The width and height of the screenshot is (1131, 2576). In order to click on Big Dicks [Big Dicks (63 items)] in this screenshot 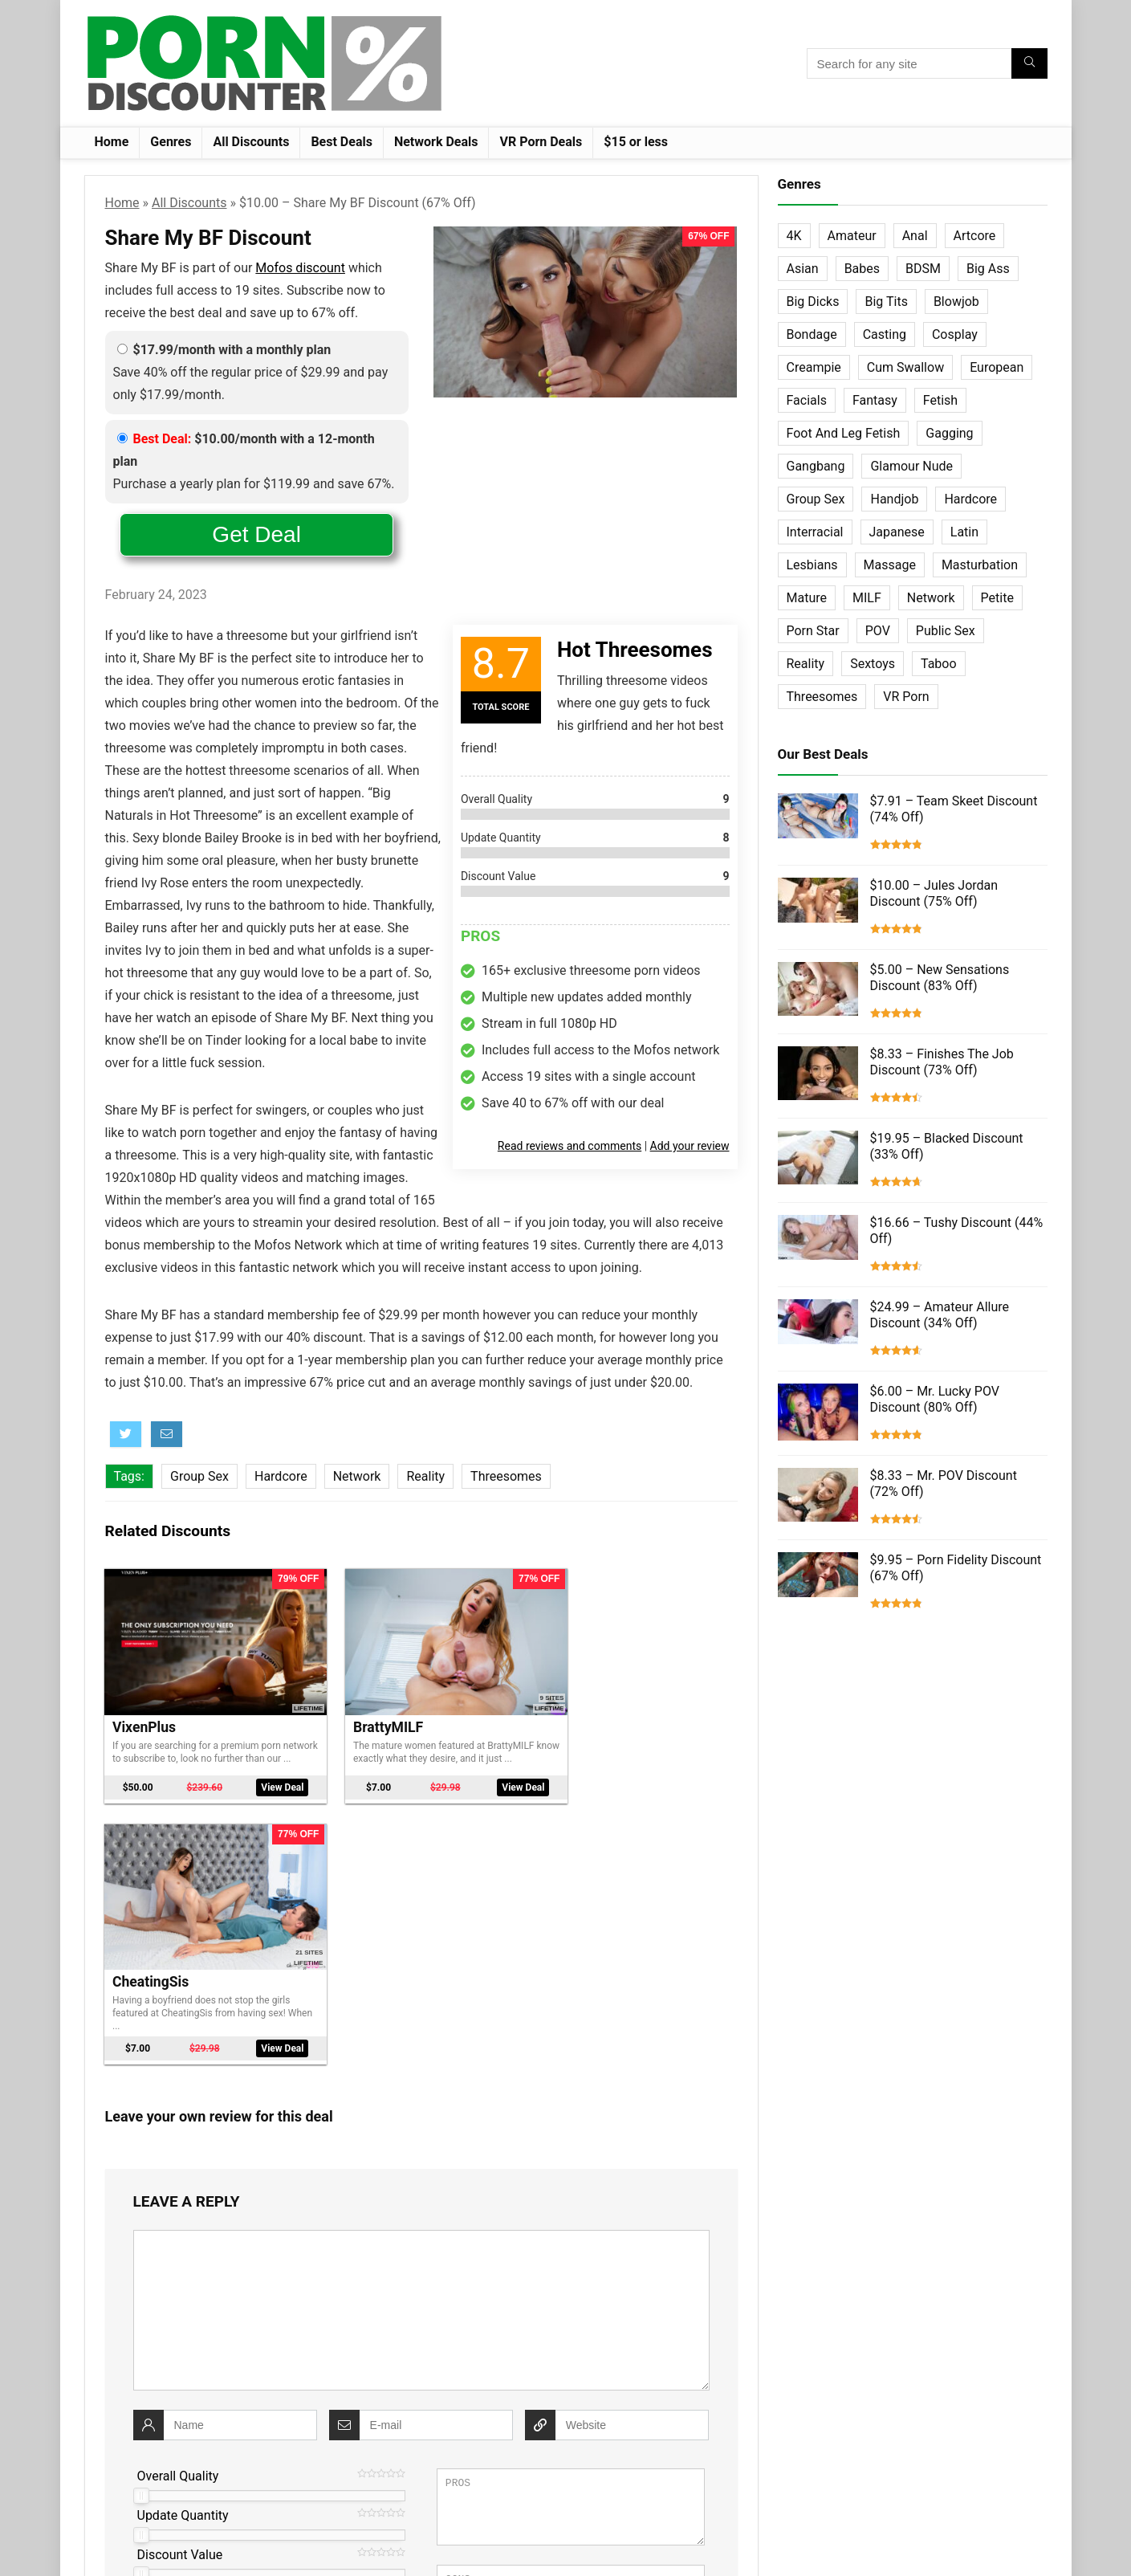, I will do `click(813, 301)`.